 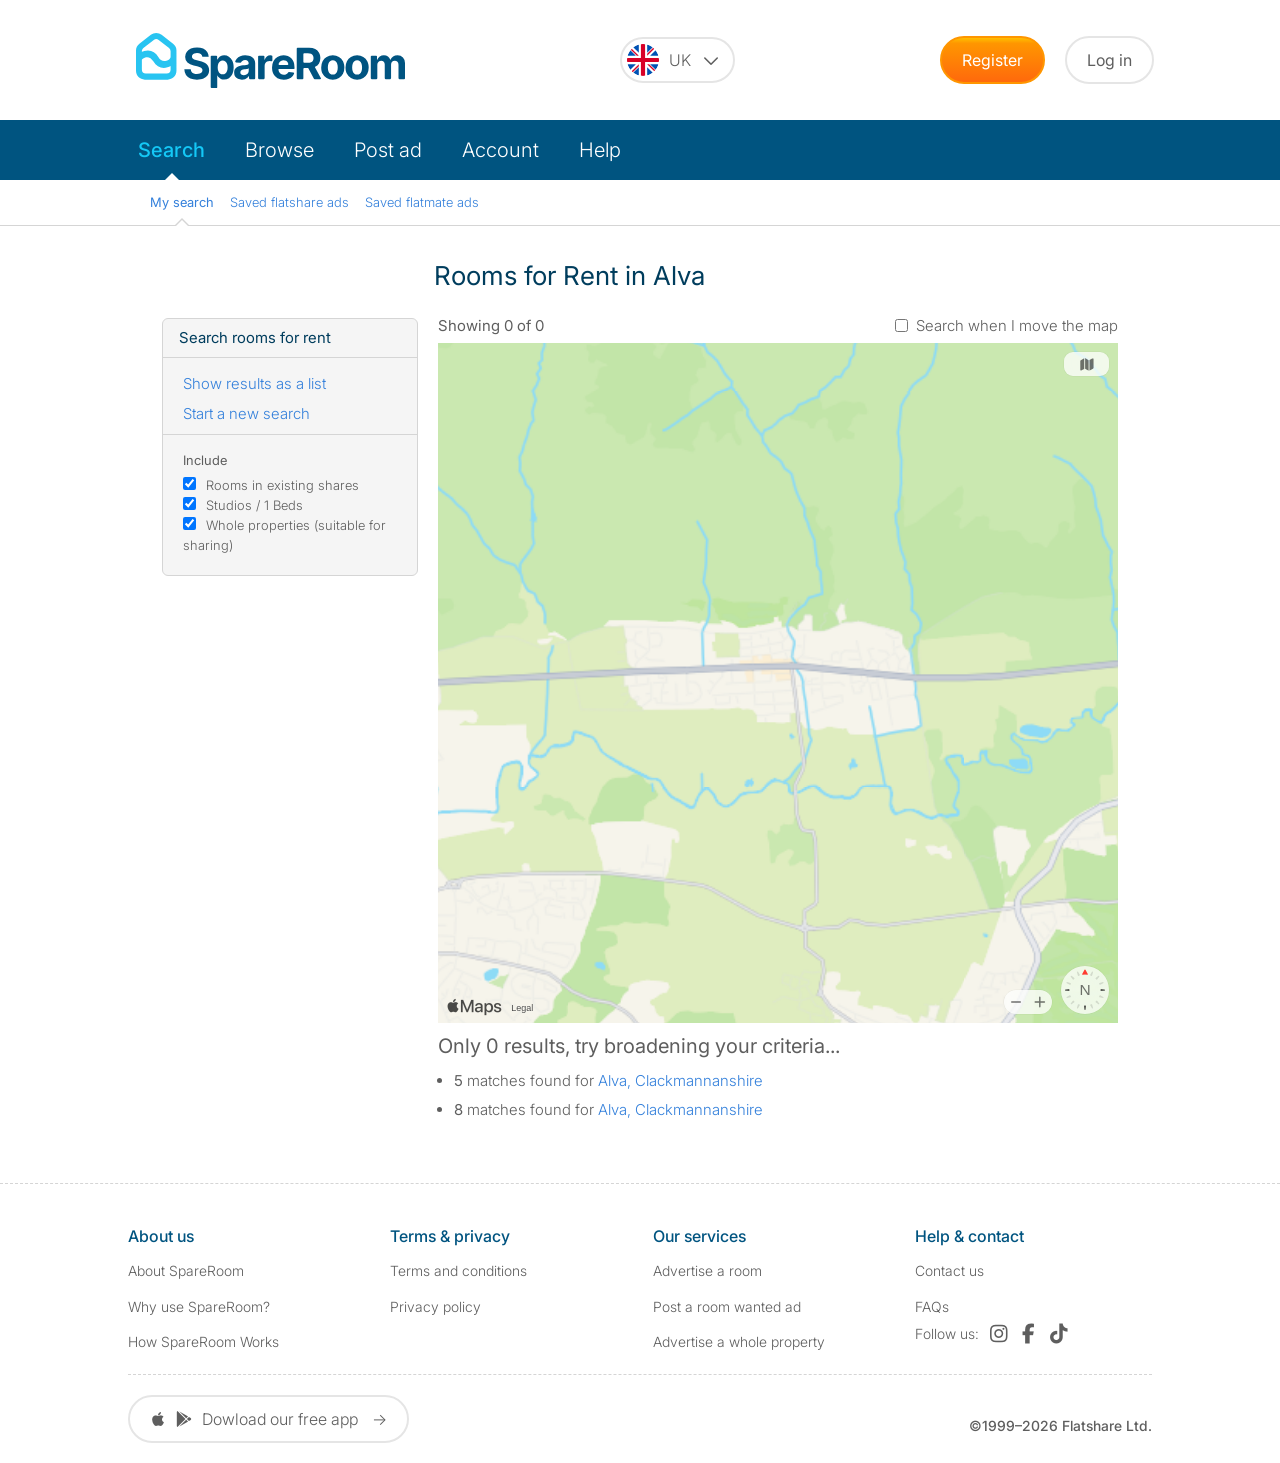 What do you see at coordinates (203, 1341) in the screenshot?
I see `How SpareRoom Works` at bounding box center [203, 1341].